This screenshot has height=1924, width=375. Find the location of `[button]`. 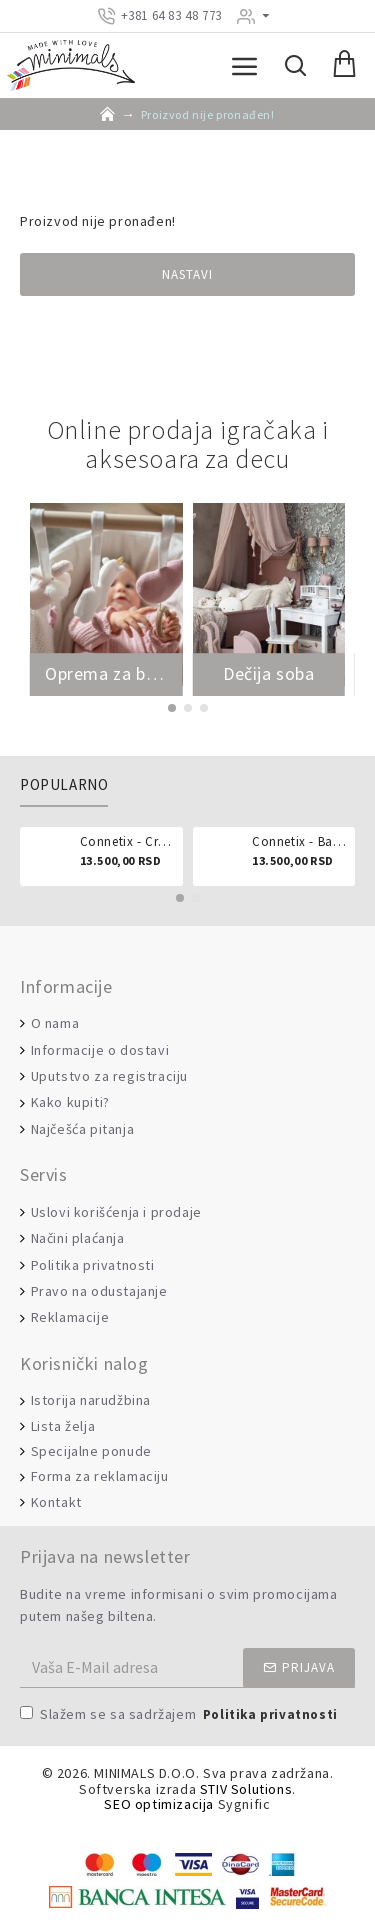

[button] is located at coordinates (172, 708).